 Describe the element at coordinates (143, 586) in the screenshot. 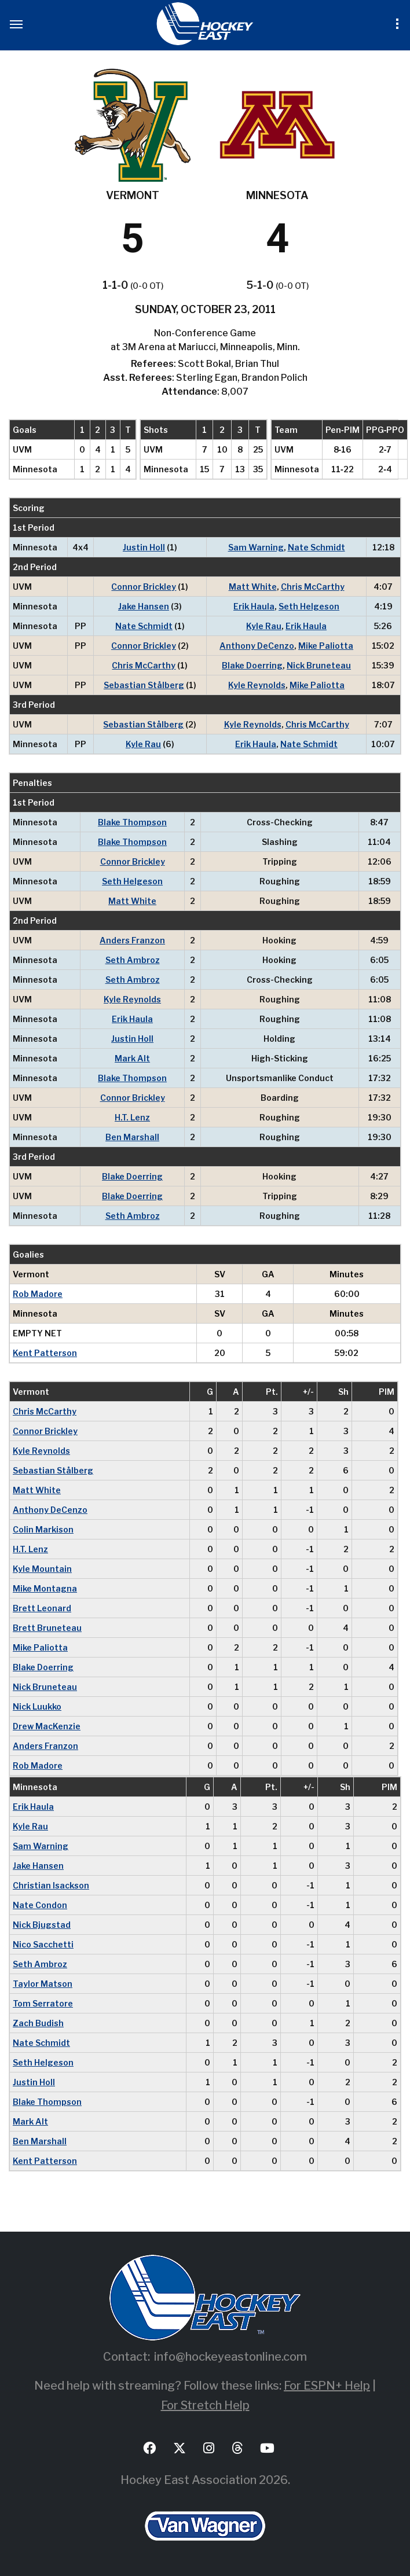

I see `Connor Brickley` at that location.